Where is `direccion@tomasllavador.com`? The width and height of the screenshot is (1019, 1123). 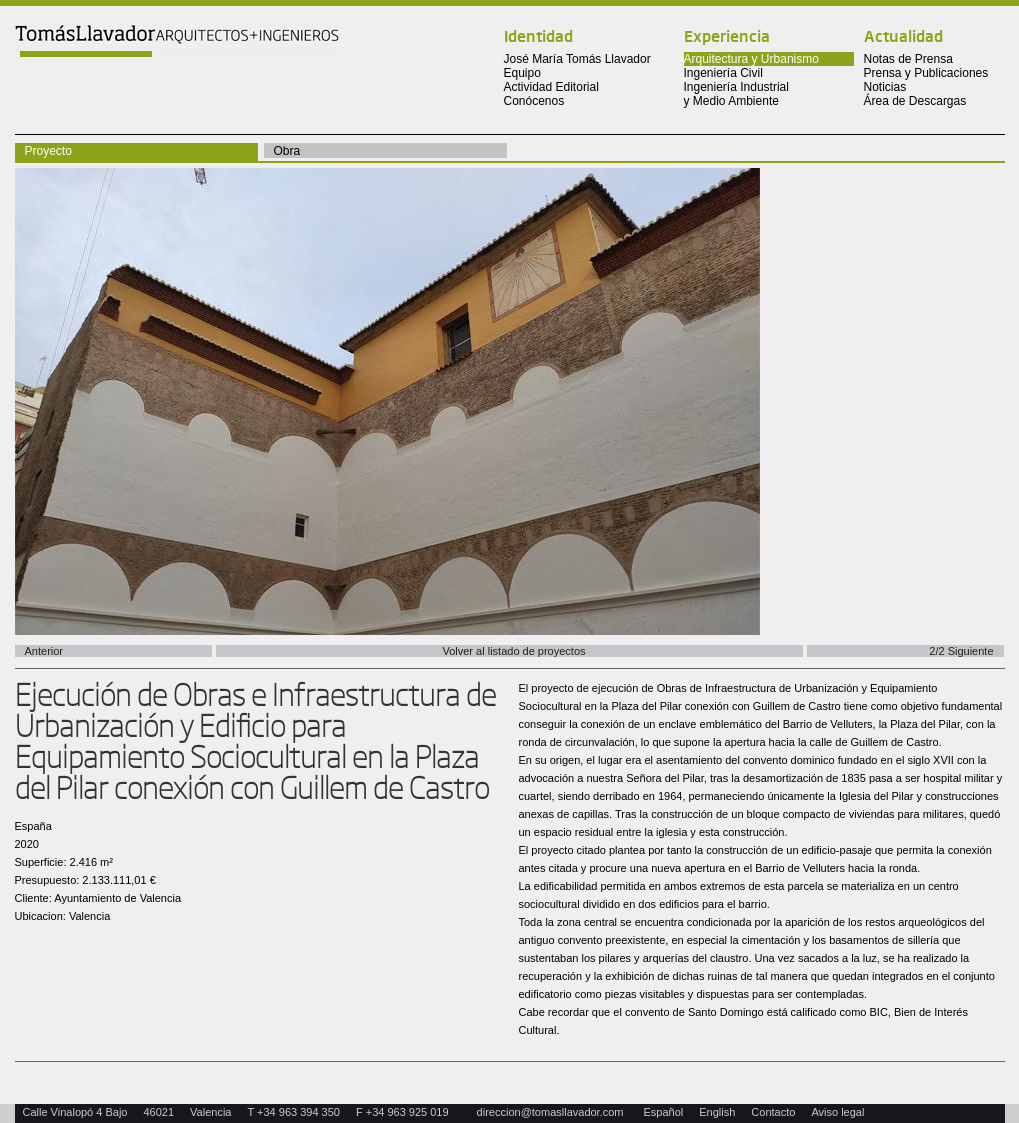 direccion@tomasllavador.com is located at coordinates (550, 1112).